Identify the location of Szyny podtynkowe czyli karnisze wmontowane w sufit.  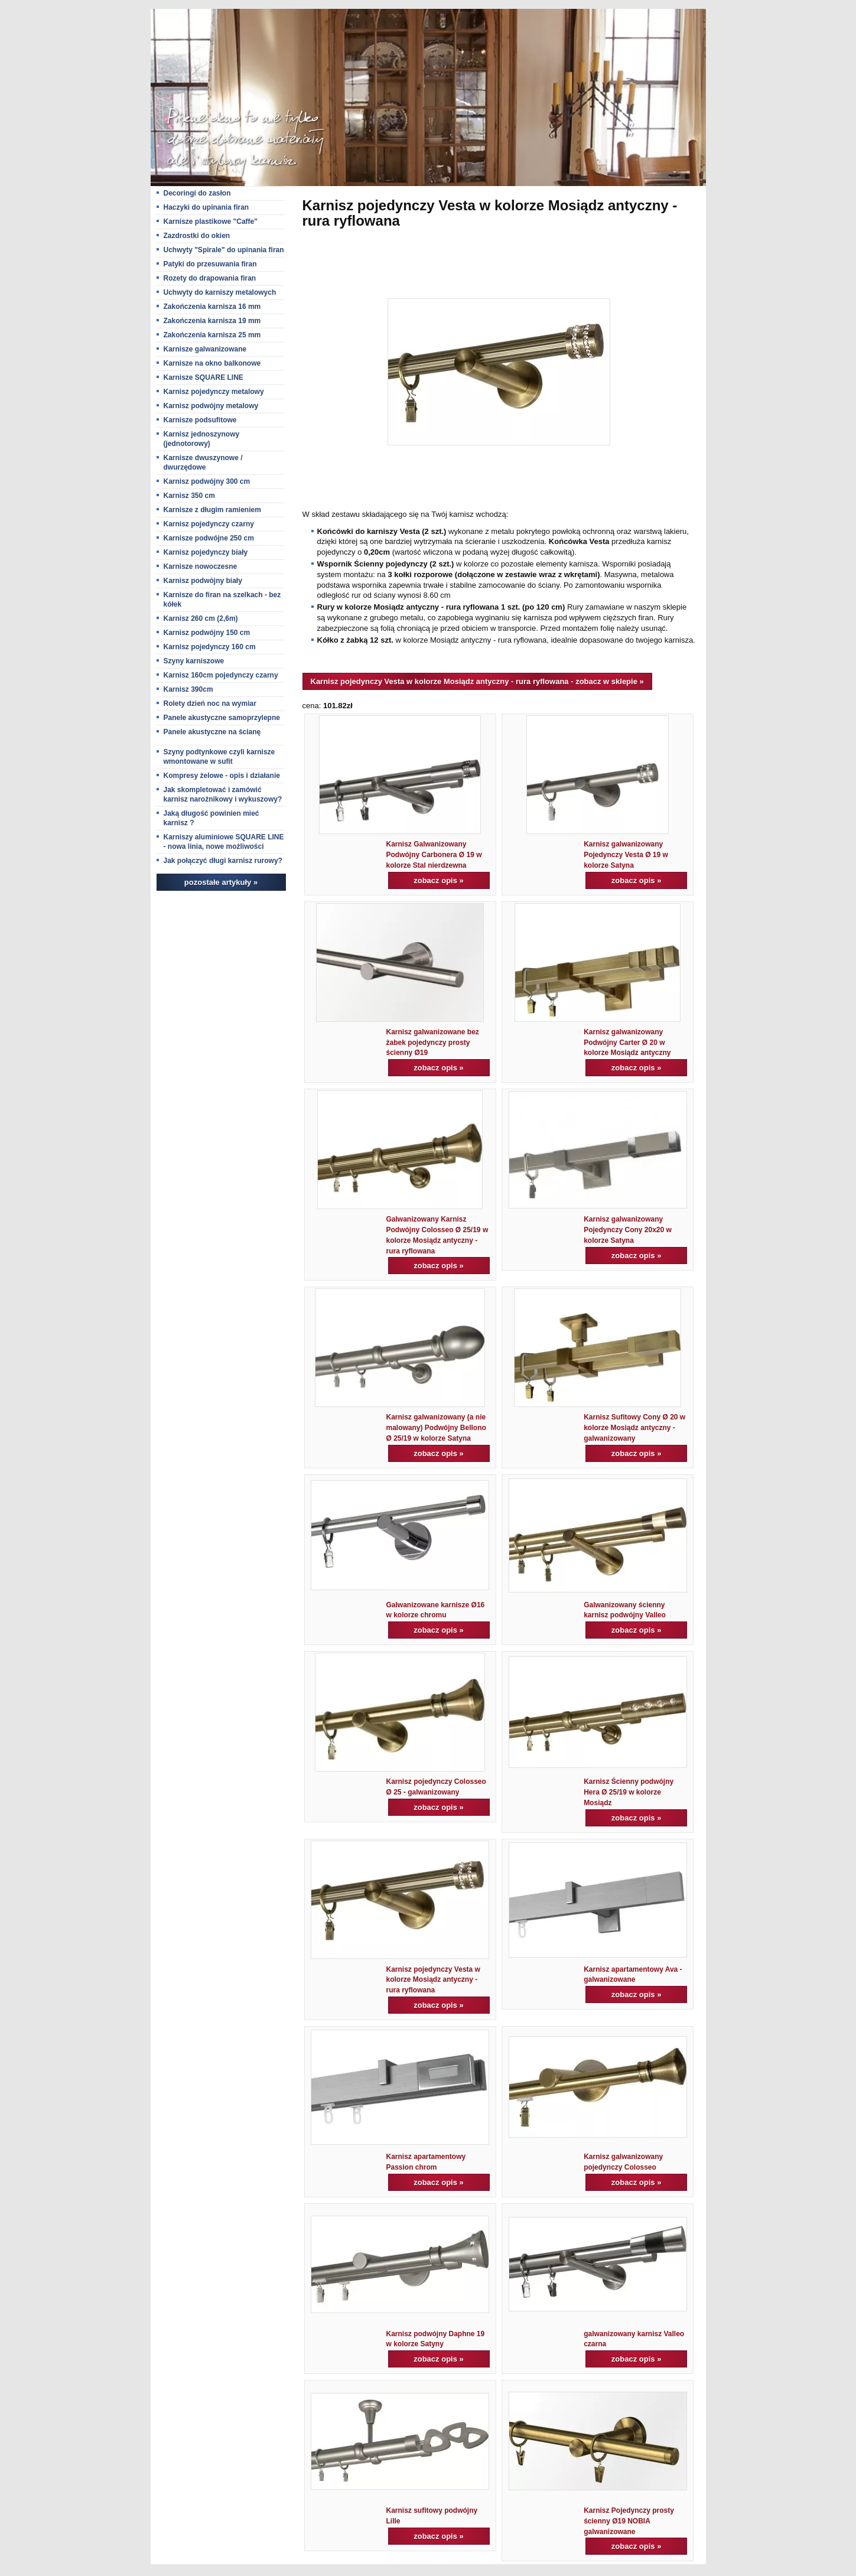
(219, 757).